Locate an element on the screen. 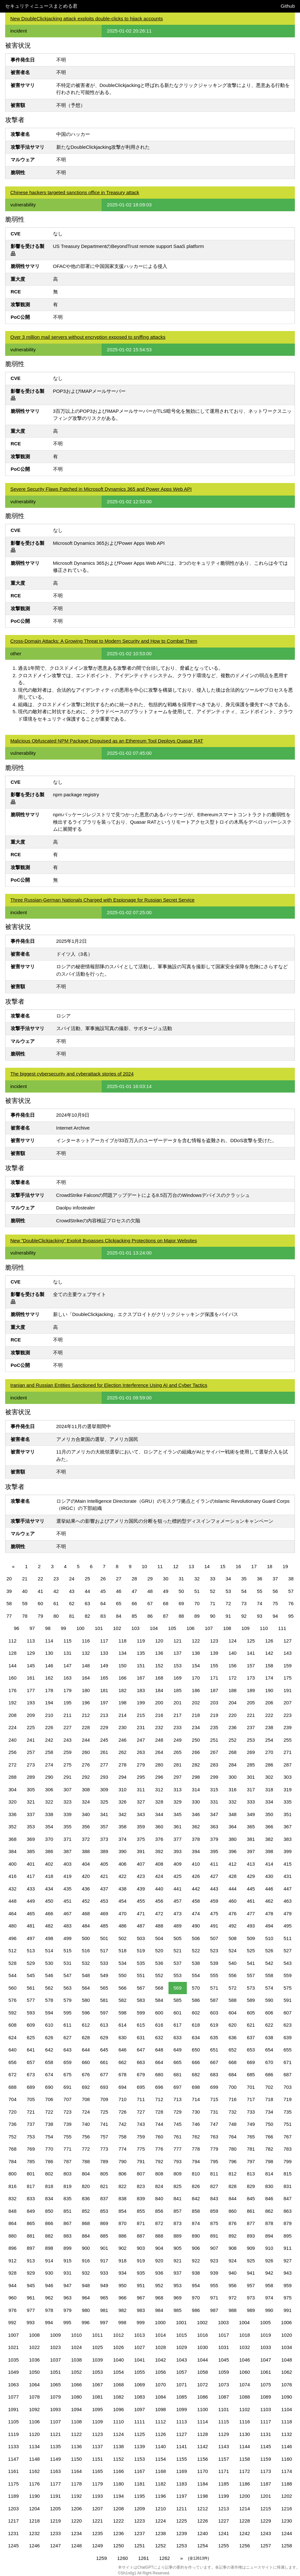 This screenshot has height=2576, width=300. 616 is located at coordinates (159, 2025).